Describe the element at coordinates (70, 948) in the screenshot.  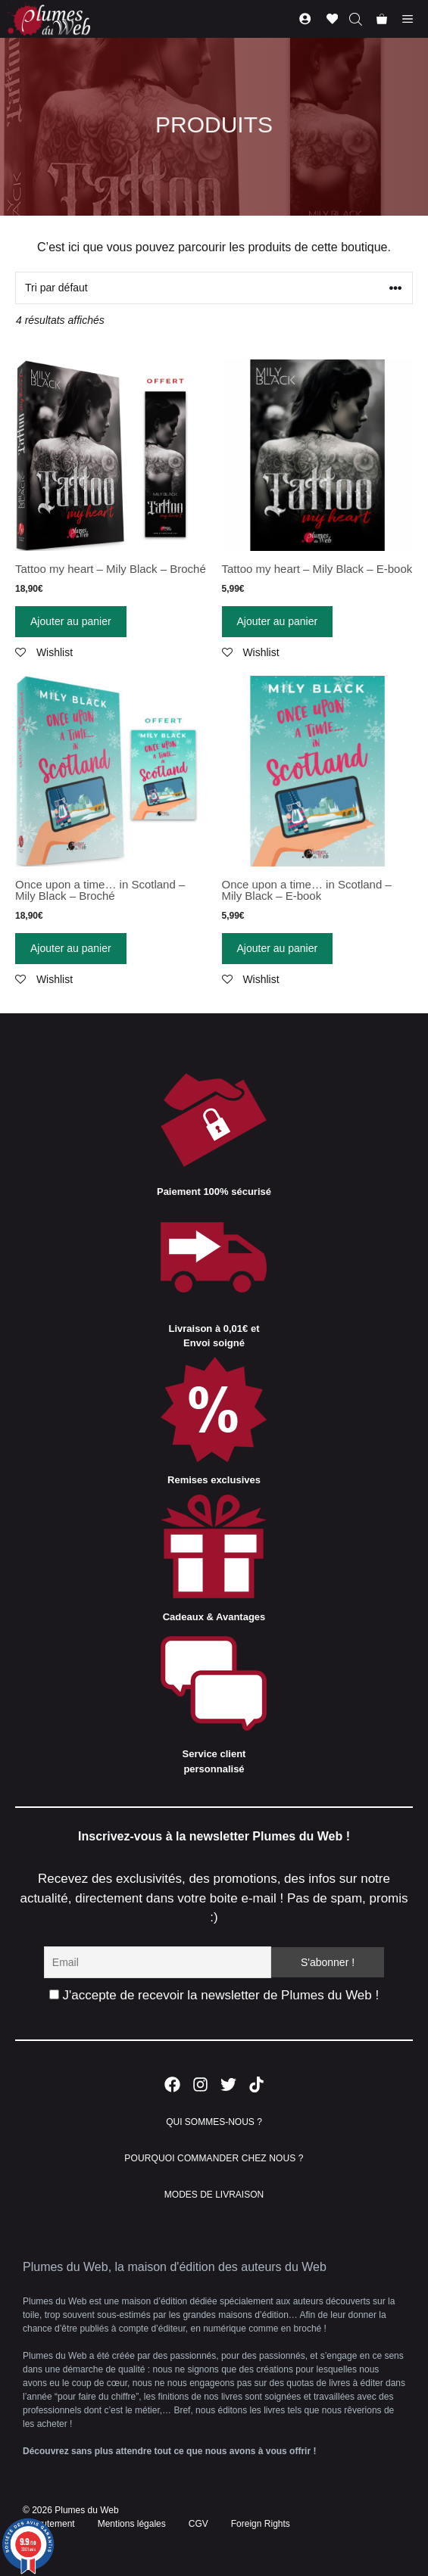
I see `Ajouter au panier [Ajouter “Once upon a time... in Scotland - Mily Black - Broché” à votre panier]` at that location.